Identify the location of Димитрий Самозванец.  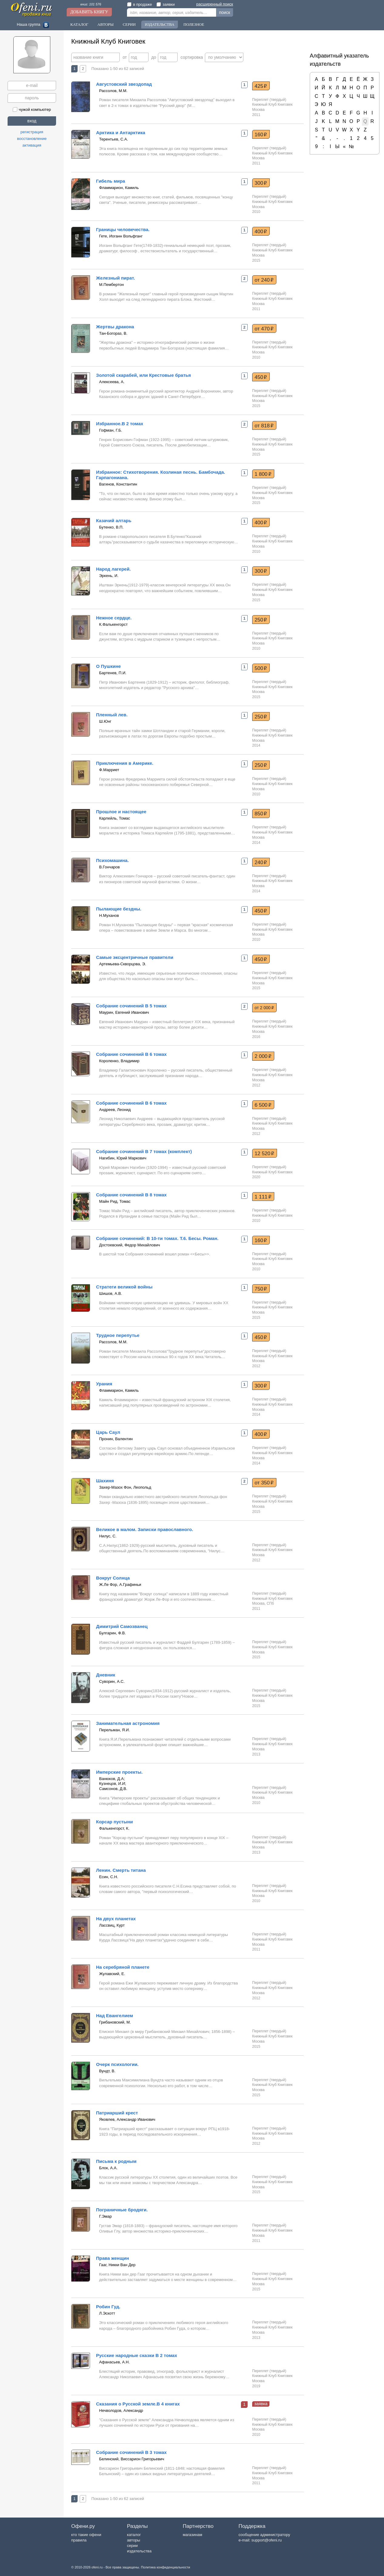
(122, 1626).